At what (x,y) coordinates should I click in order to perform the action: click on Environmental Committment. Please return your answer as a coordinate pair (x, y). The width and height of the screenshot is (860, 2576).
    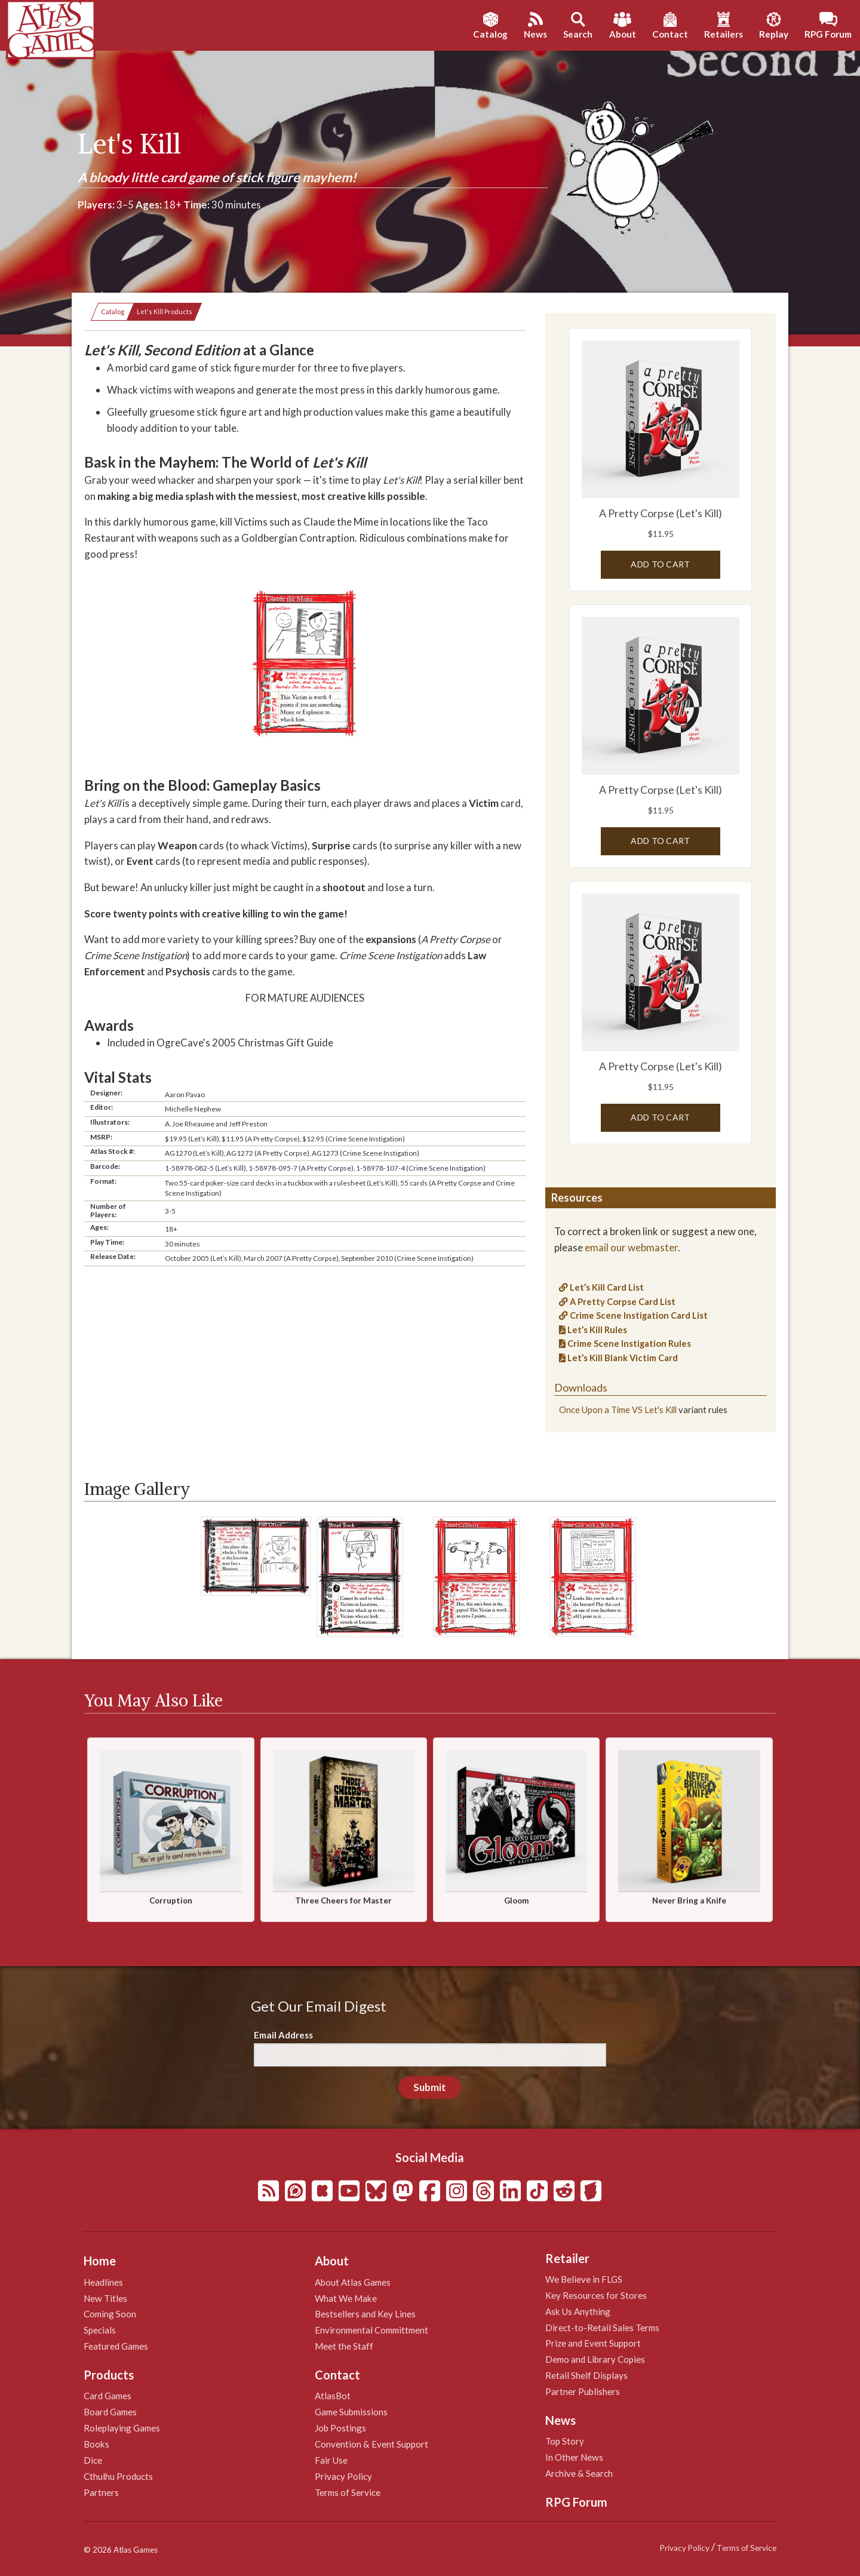
    Looking at the image, I should click on (371, 2330).